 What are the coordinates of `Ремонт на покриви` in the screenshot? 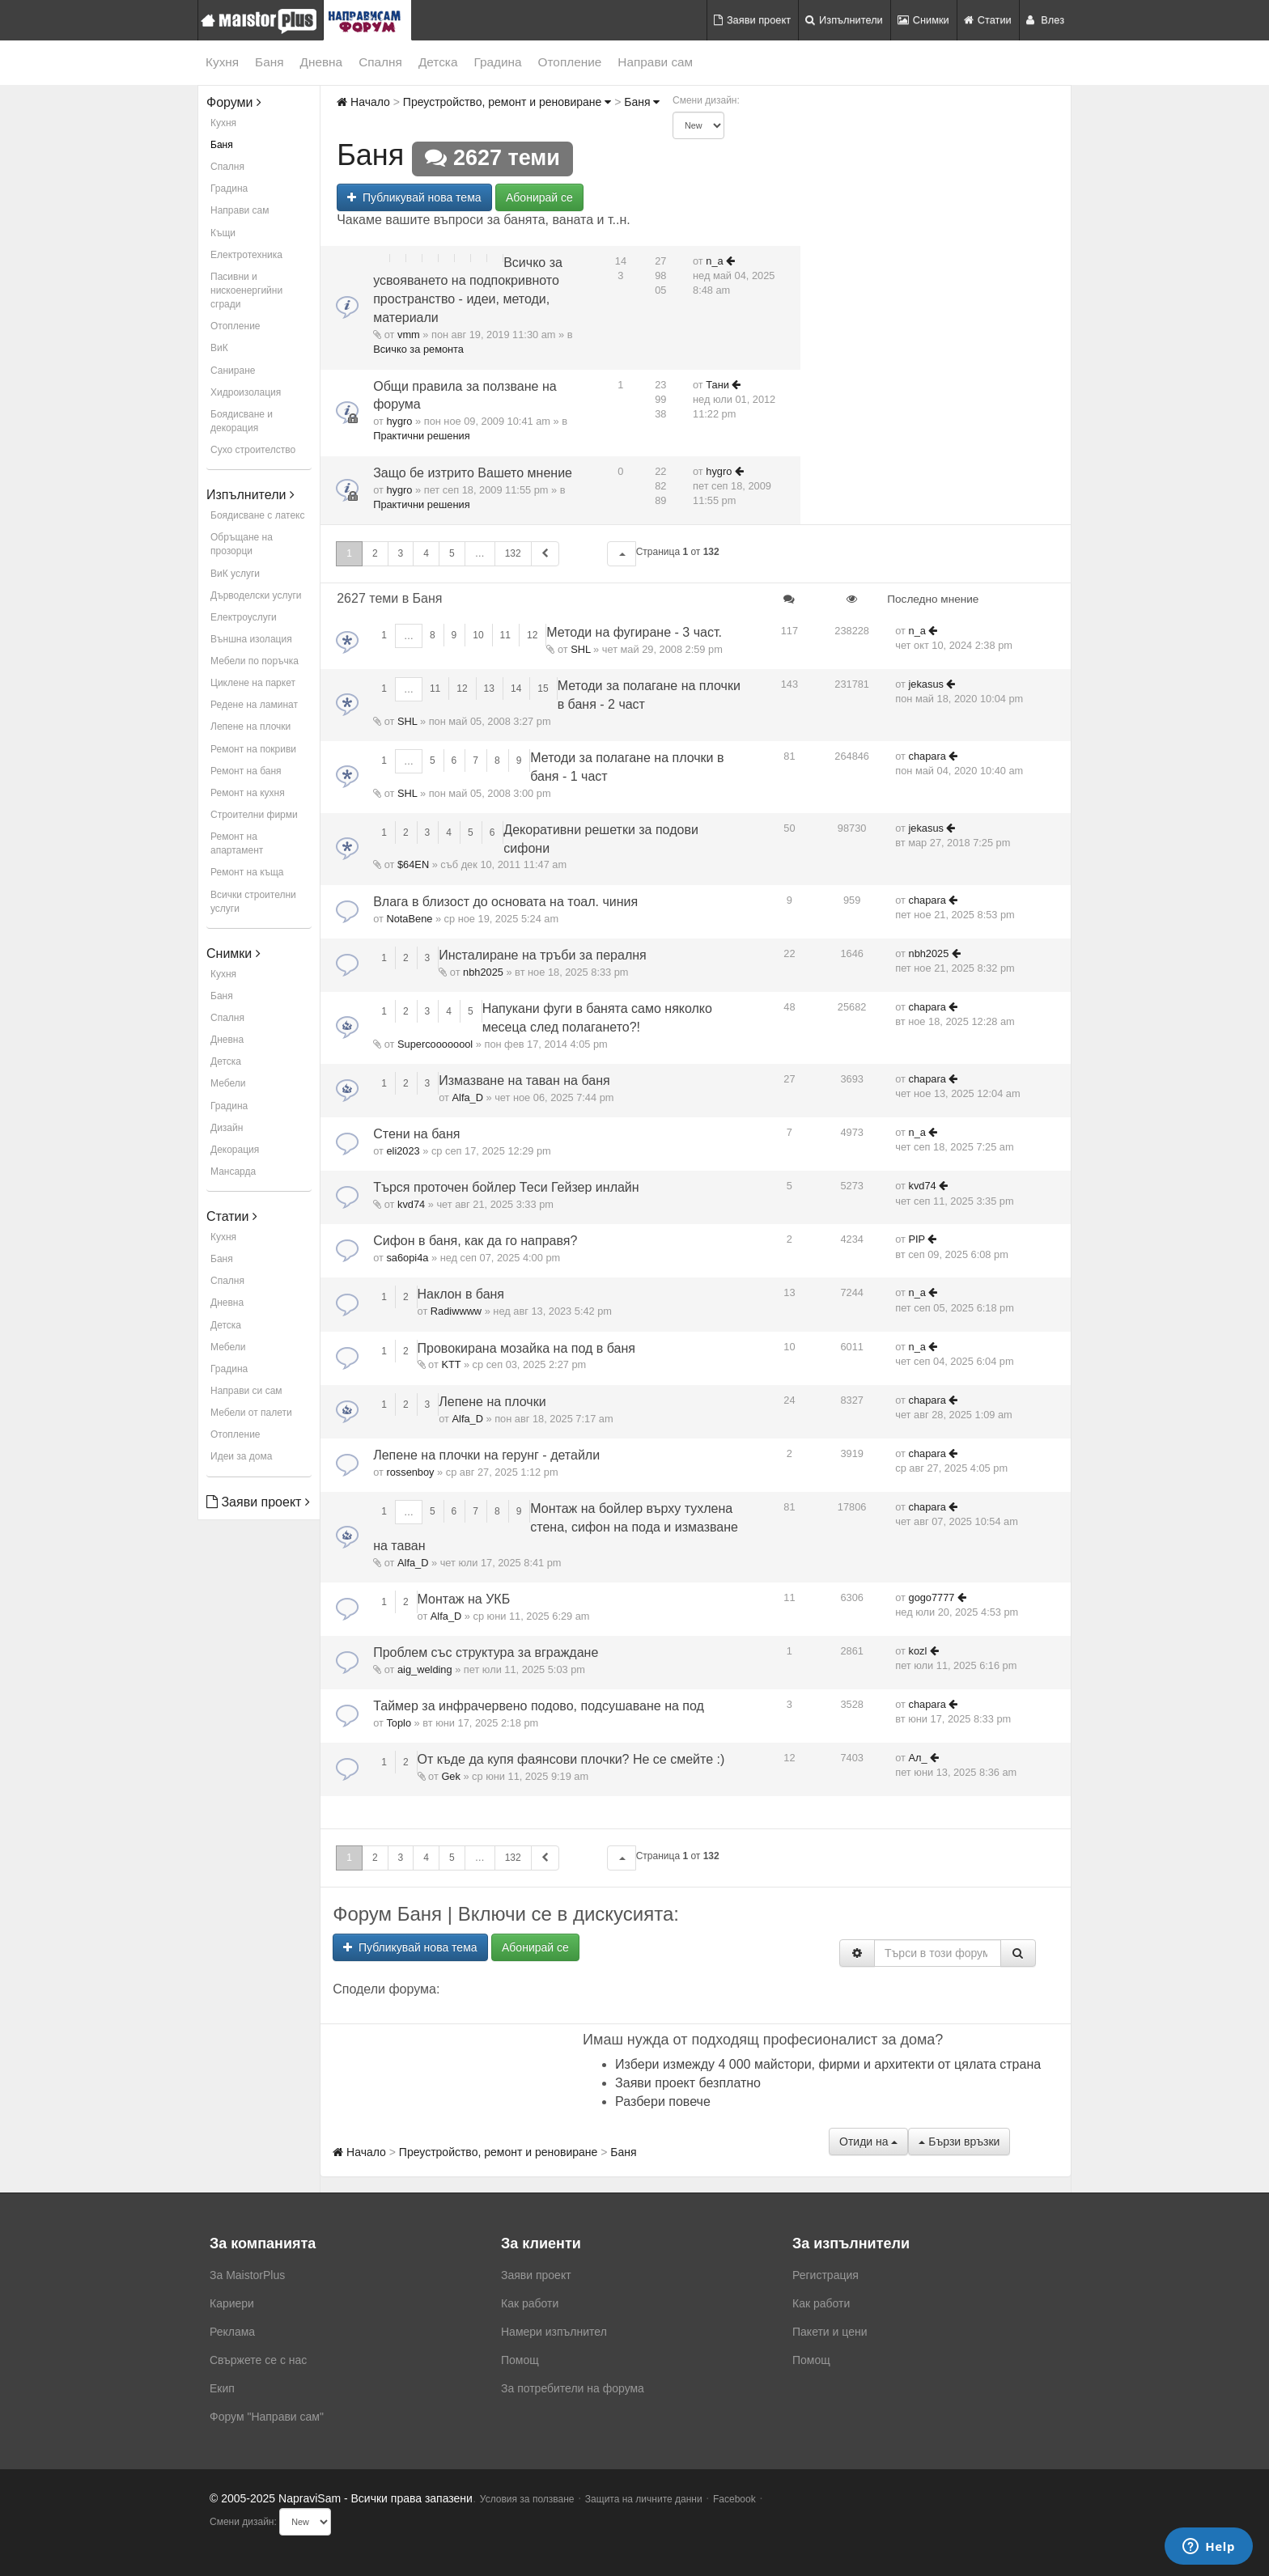 It's located at (253, 749).